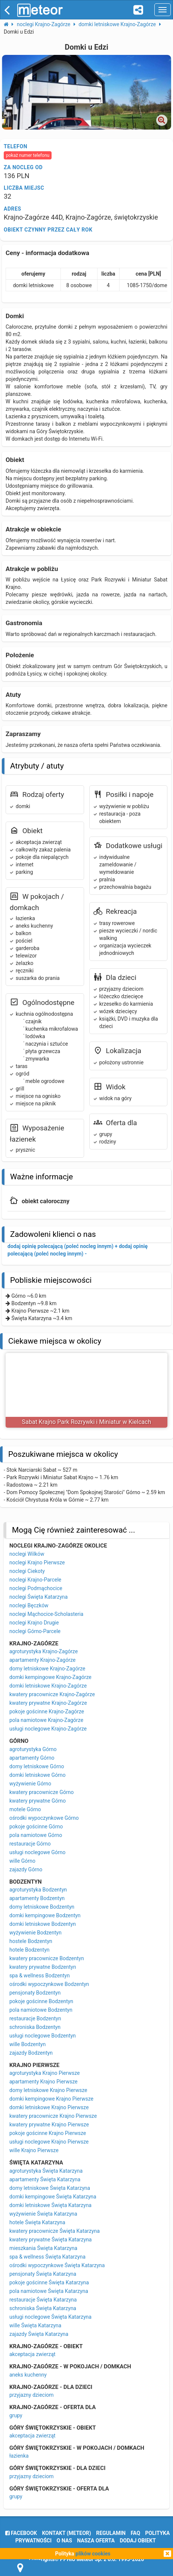 The width and height of the screenshot is (173, 2576). Describe the element at coordinates (92, 2554) in the screenshot. I see `plików cookies` at that location.